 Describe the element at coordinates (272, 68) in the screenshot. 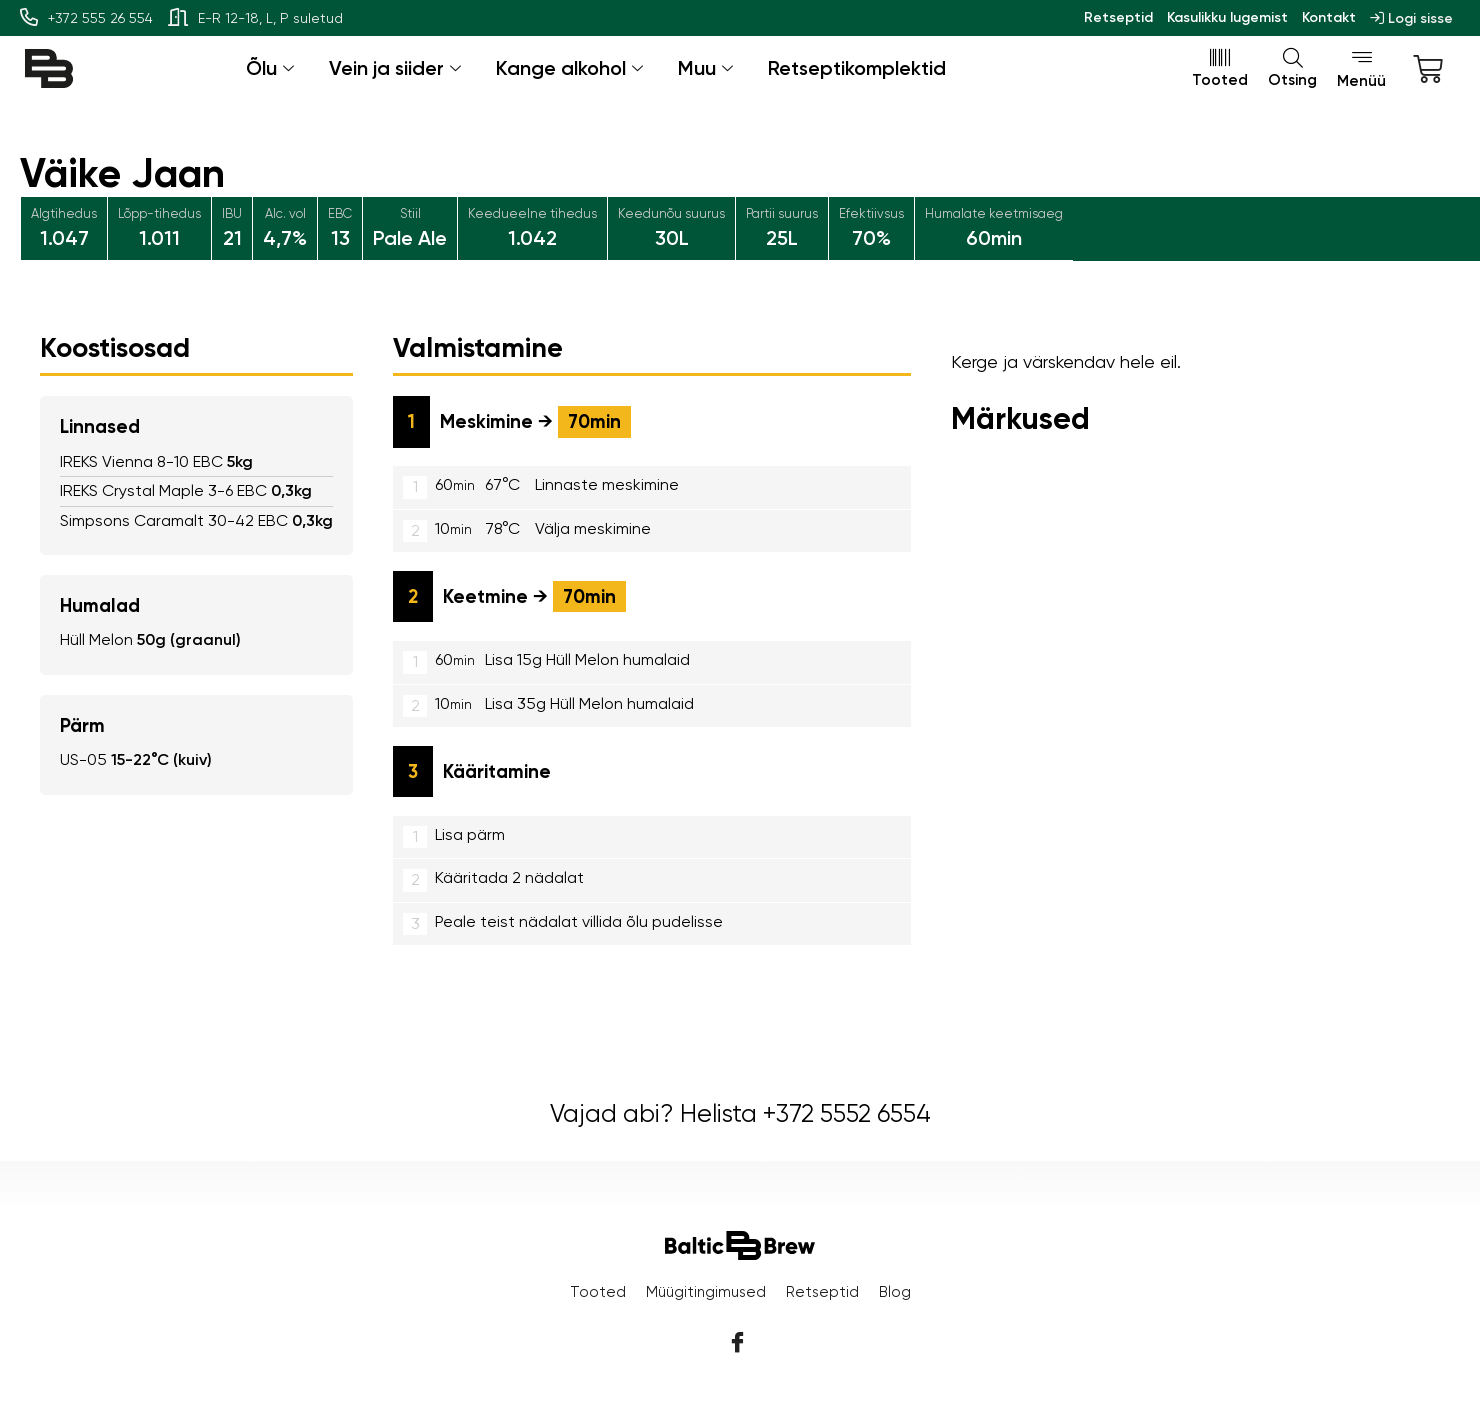

I see `Õlu` at that location.